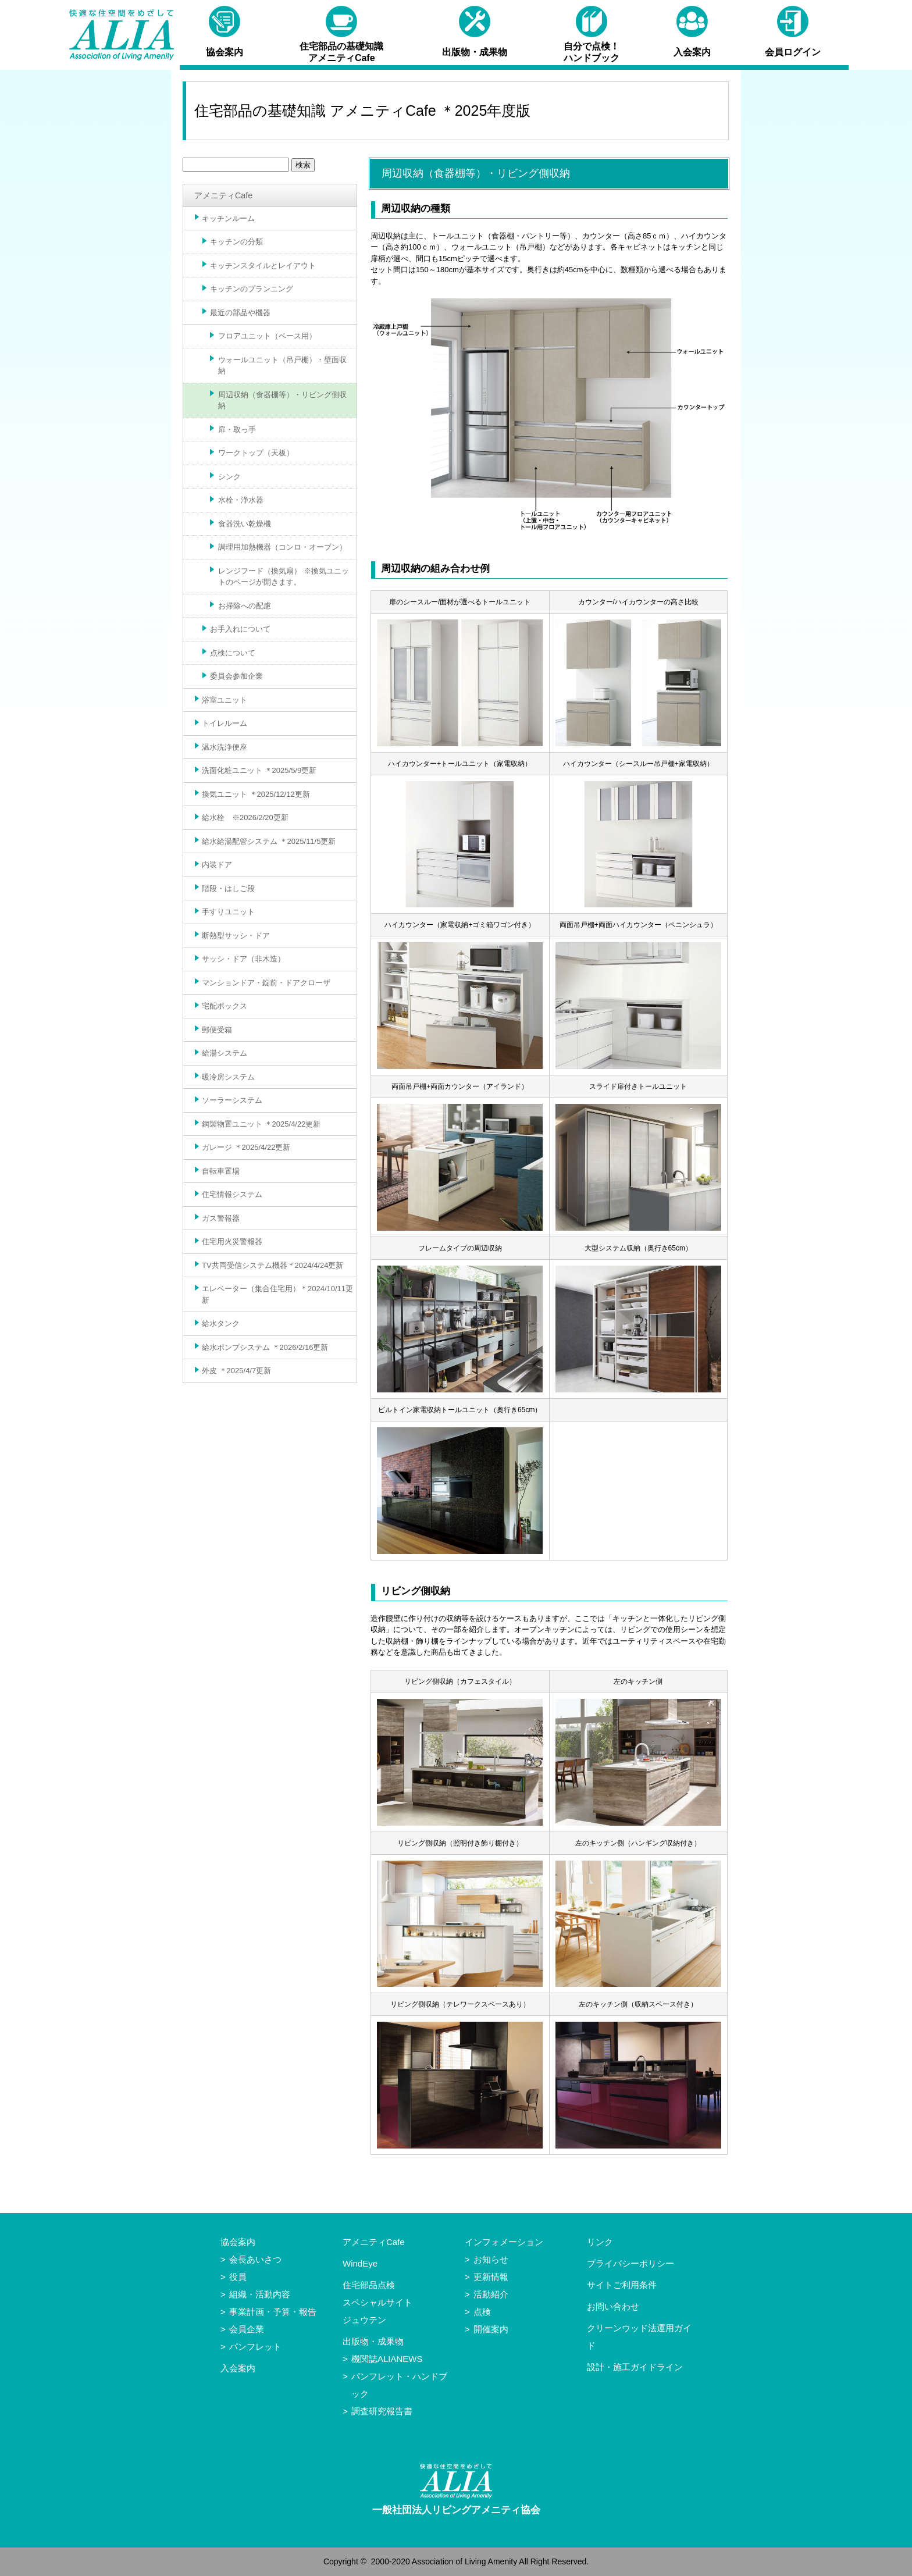  Describe the element at coordinates (232, 1241) in the screenshot. I see `住宅用火災警報器` at that location.